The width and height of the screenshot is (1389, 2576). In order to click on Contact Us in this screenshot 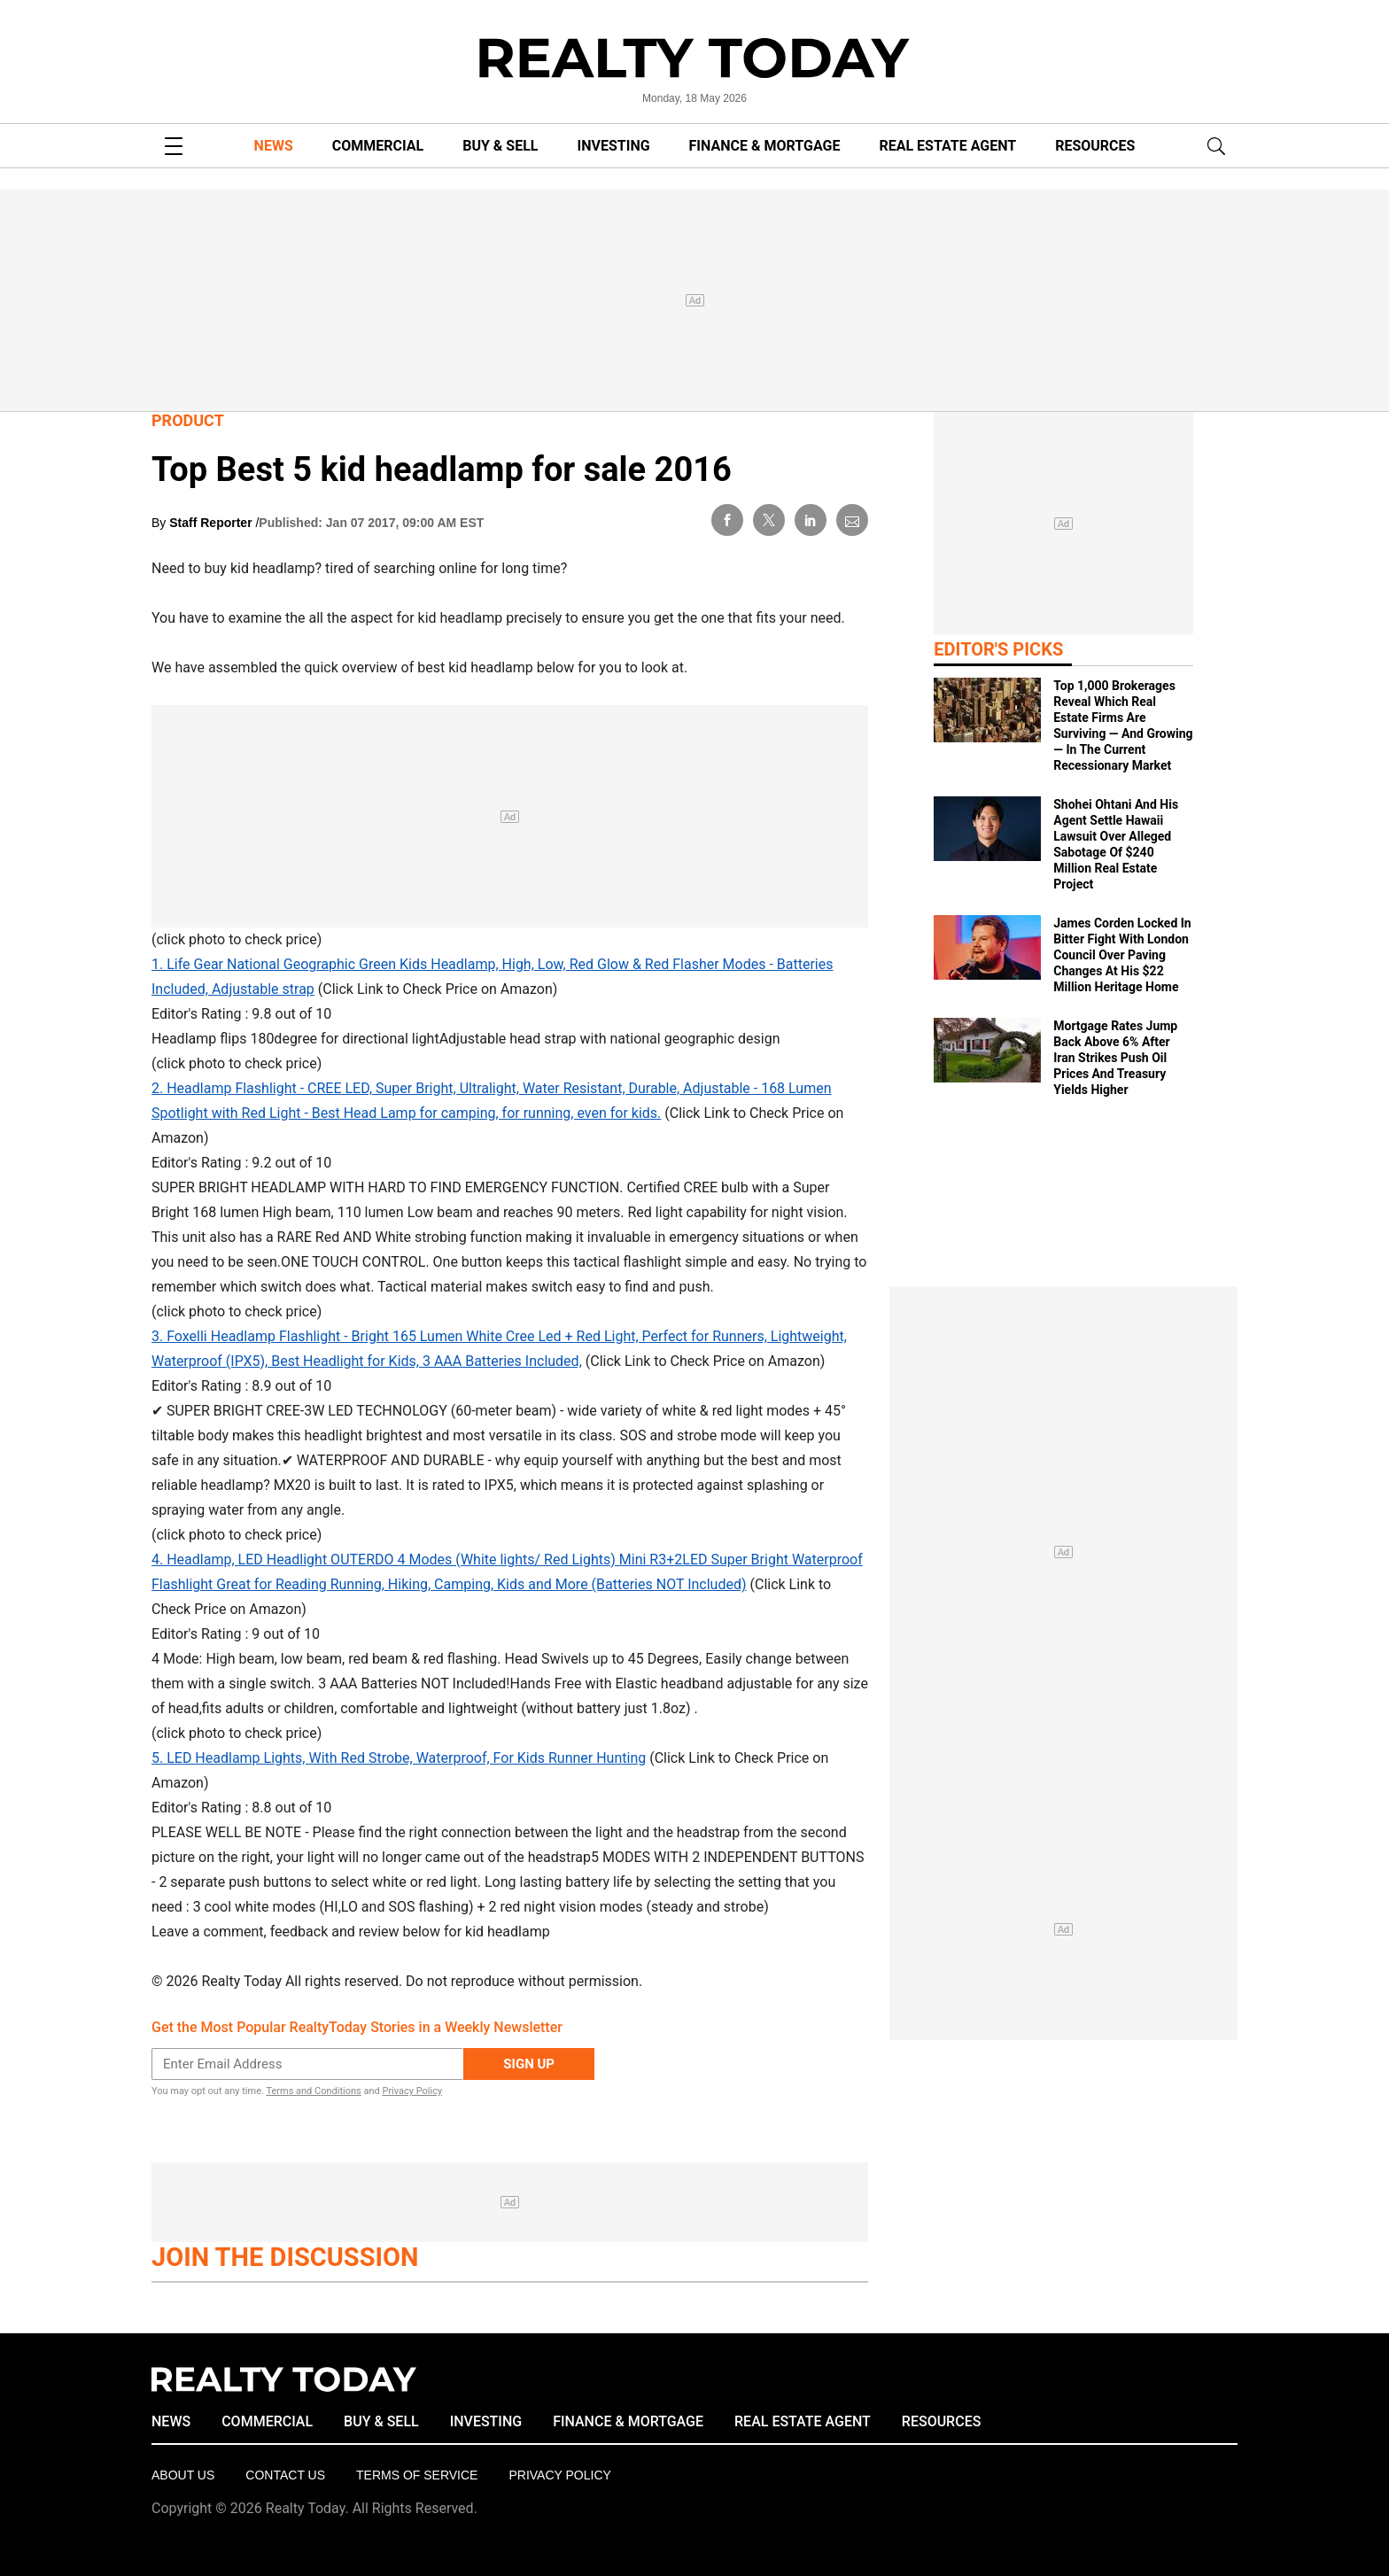, I will do `click(285, 2475)`.